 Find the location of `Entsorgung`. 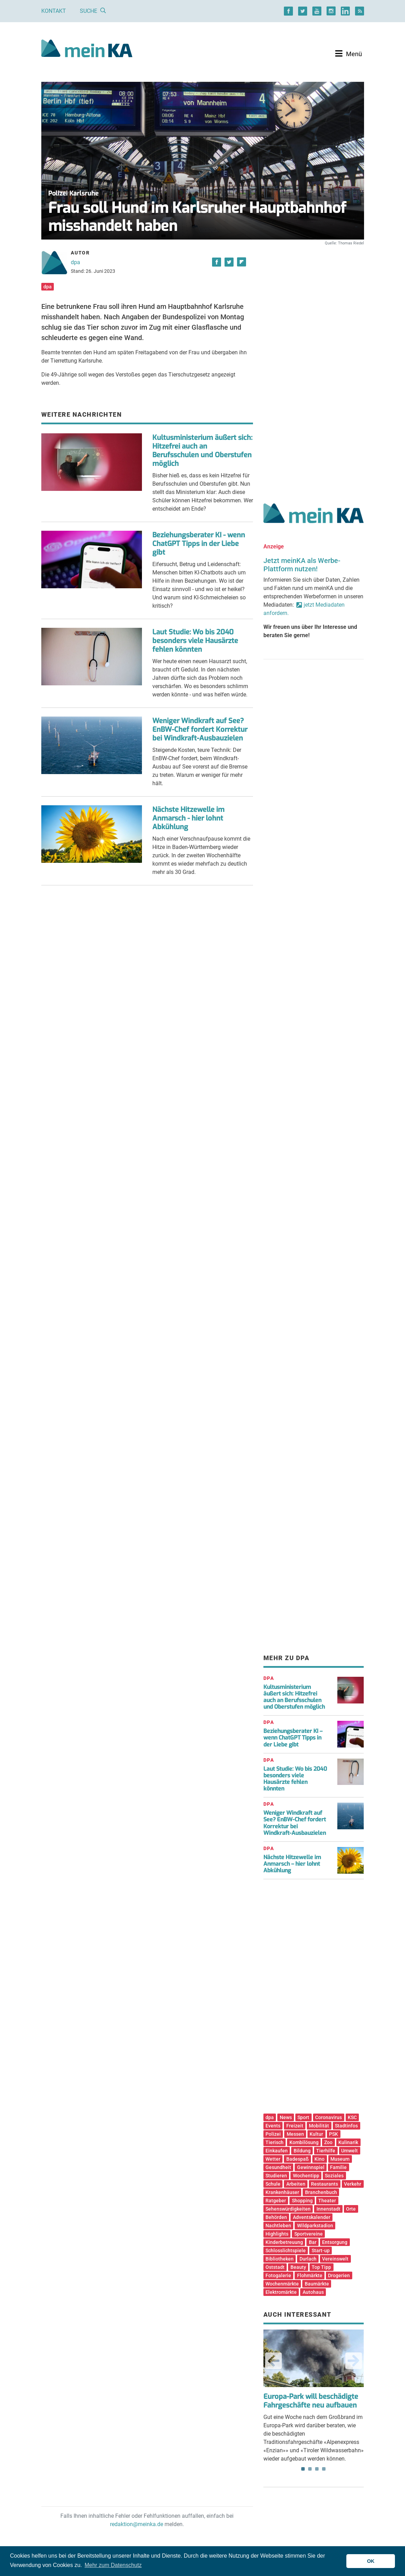

Entsorgung is located at coordinates (334, 2242).